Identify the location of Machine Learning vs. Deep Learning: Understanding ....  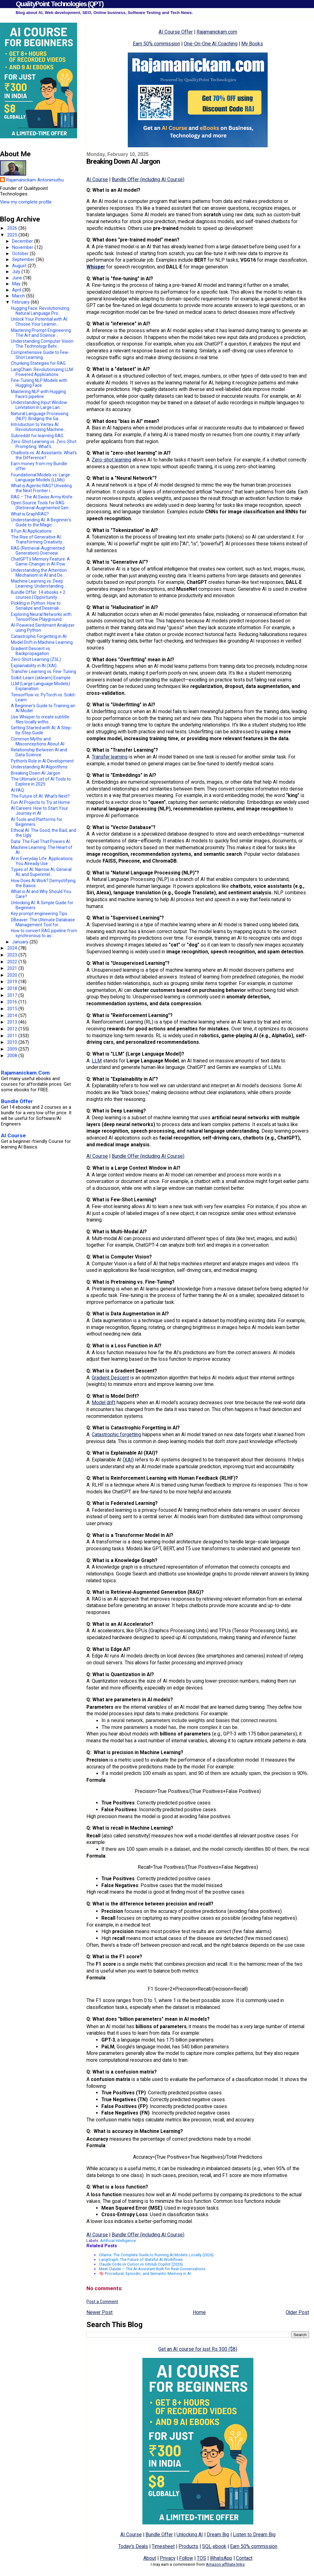
(39, 584).